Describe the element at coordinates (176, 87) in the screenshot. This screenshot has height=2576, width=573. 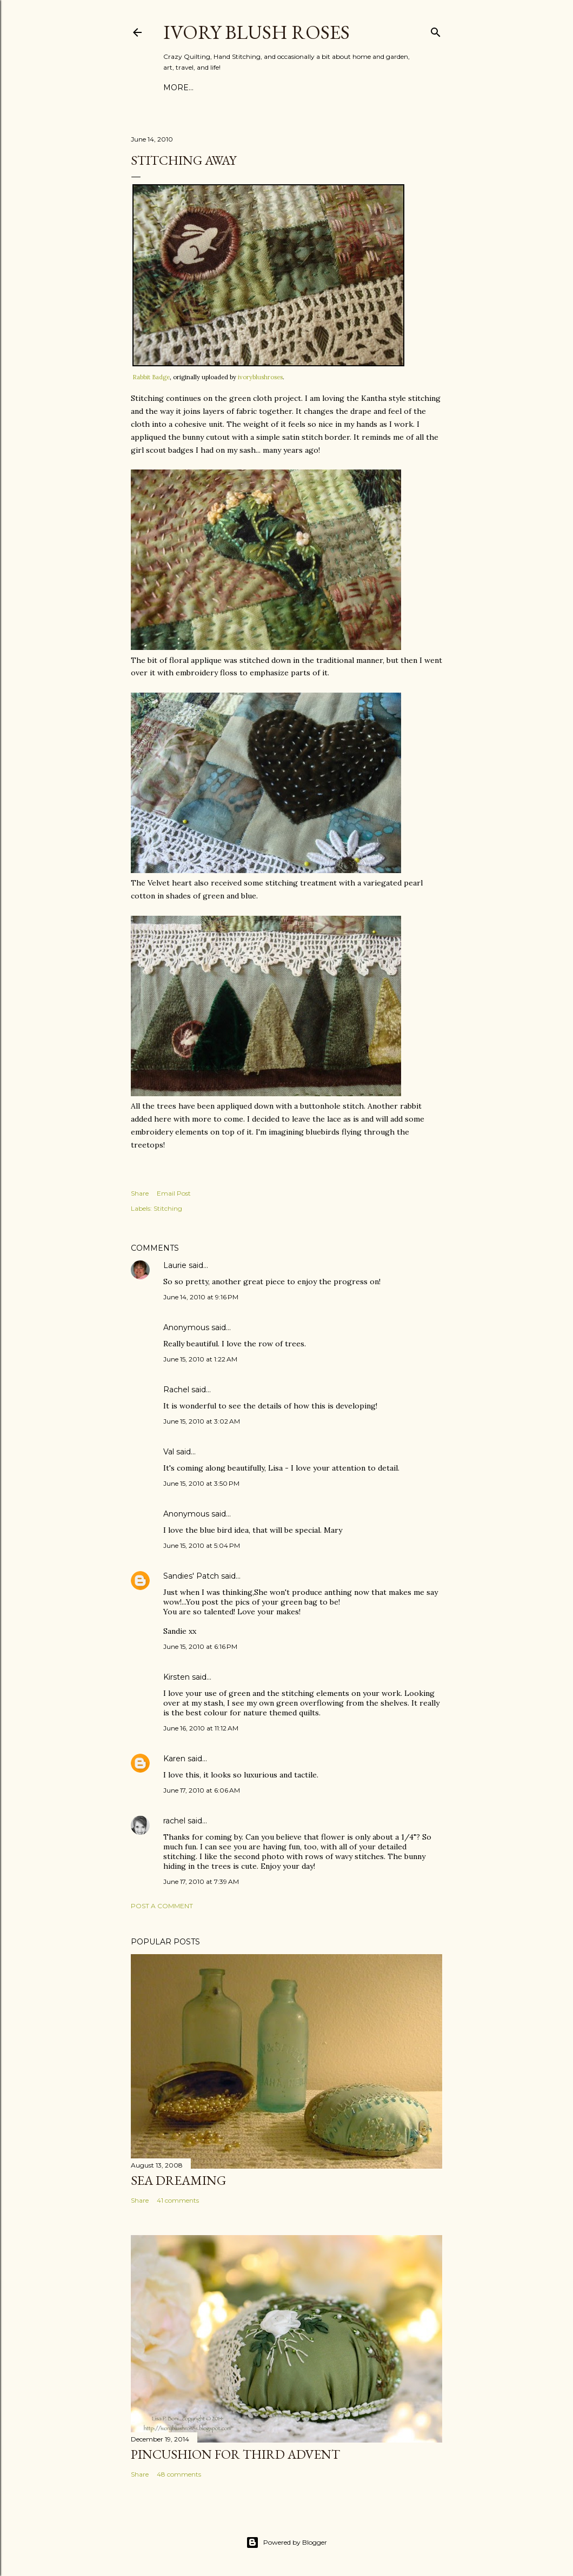
I see `Home` at that location.